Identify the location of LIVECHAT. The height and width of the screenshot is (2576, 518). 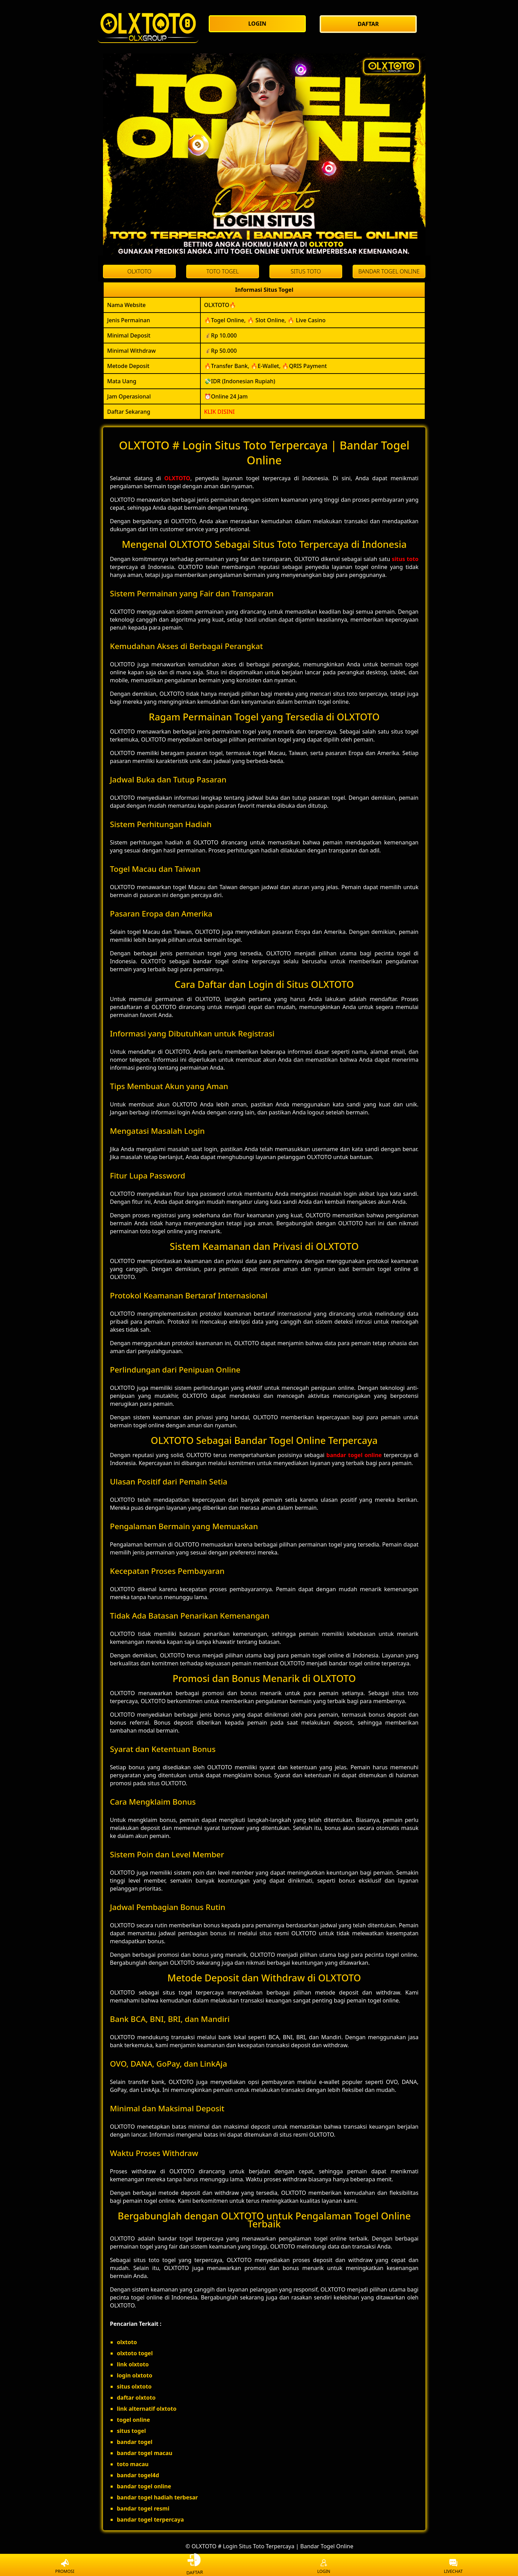
(453, 2567).